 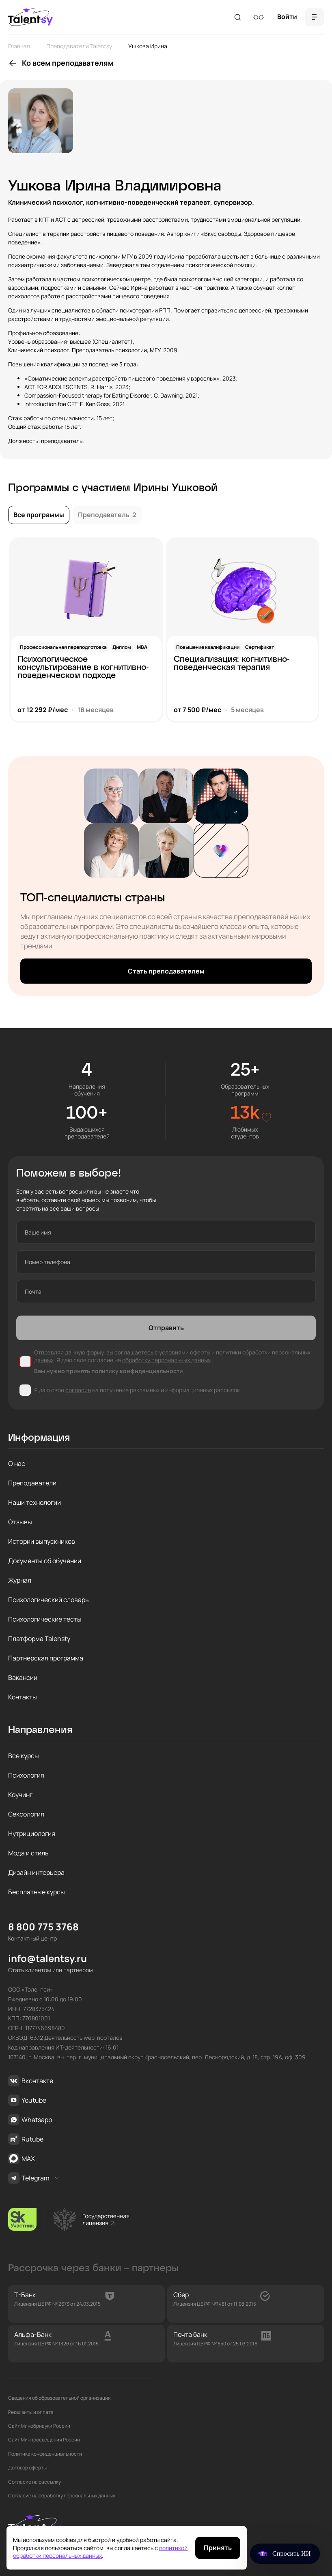 What do you see at coordinates (231, 663) in the screenshot?
I see `Специализация: когнитивно-поведенческая терапия` at bounding box center [231, 663].